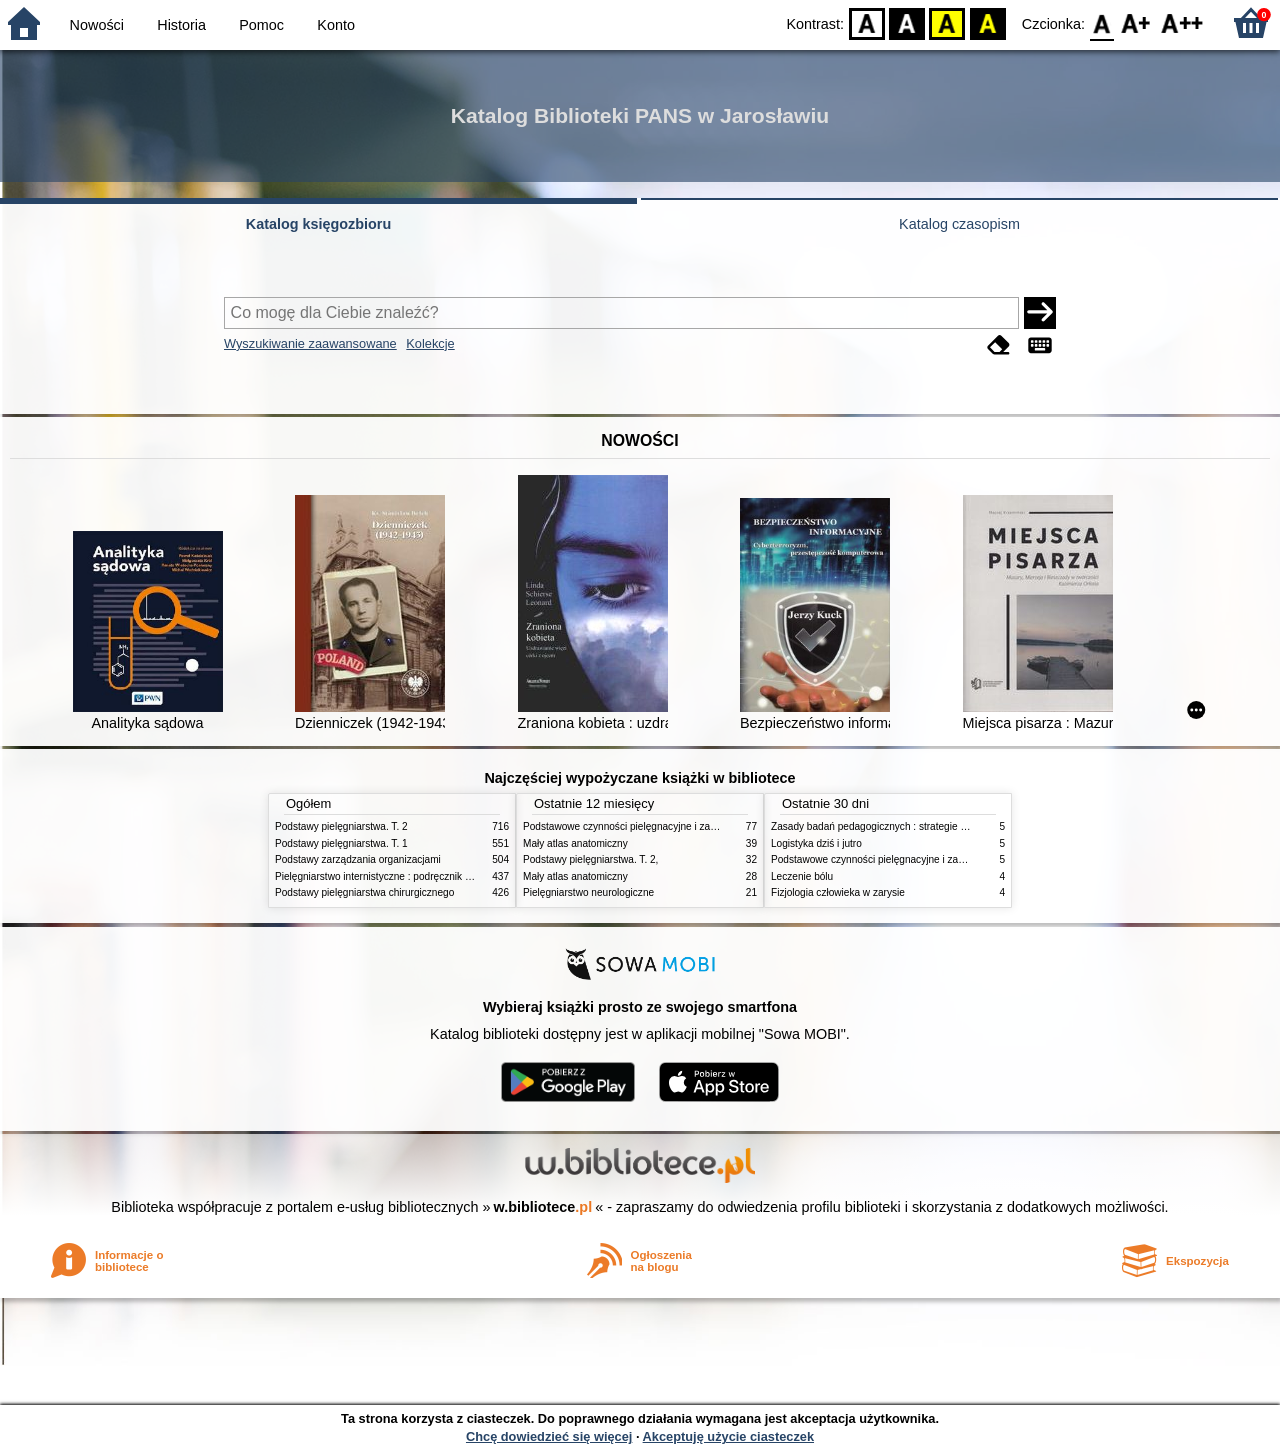 This screenshot has height=1454, width=1280. I want to click on Pielęgniarstwo neurologiczne, so click(588, 892).